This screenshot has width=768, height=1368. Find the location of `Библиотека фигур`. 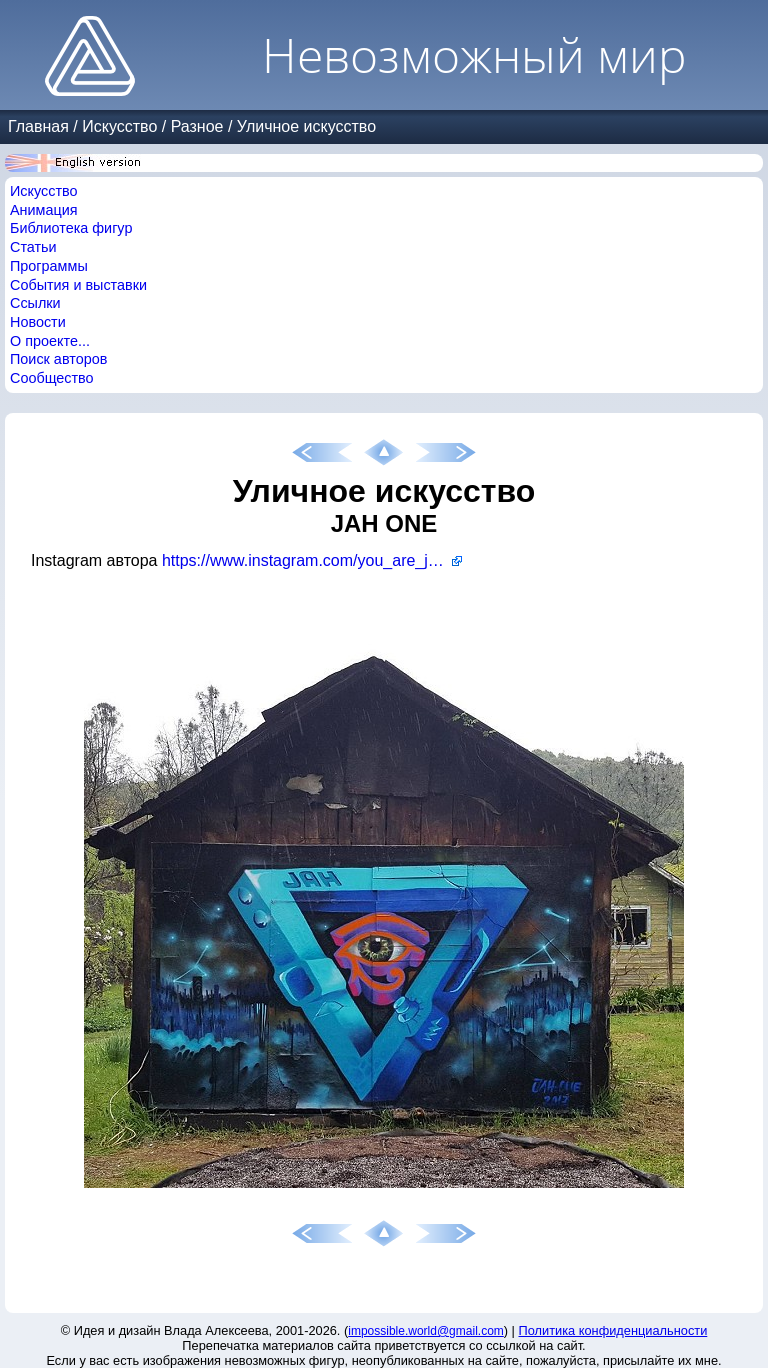

Библиотека фигур is located at coordinates (71, 228).